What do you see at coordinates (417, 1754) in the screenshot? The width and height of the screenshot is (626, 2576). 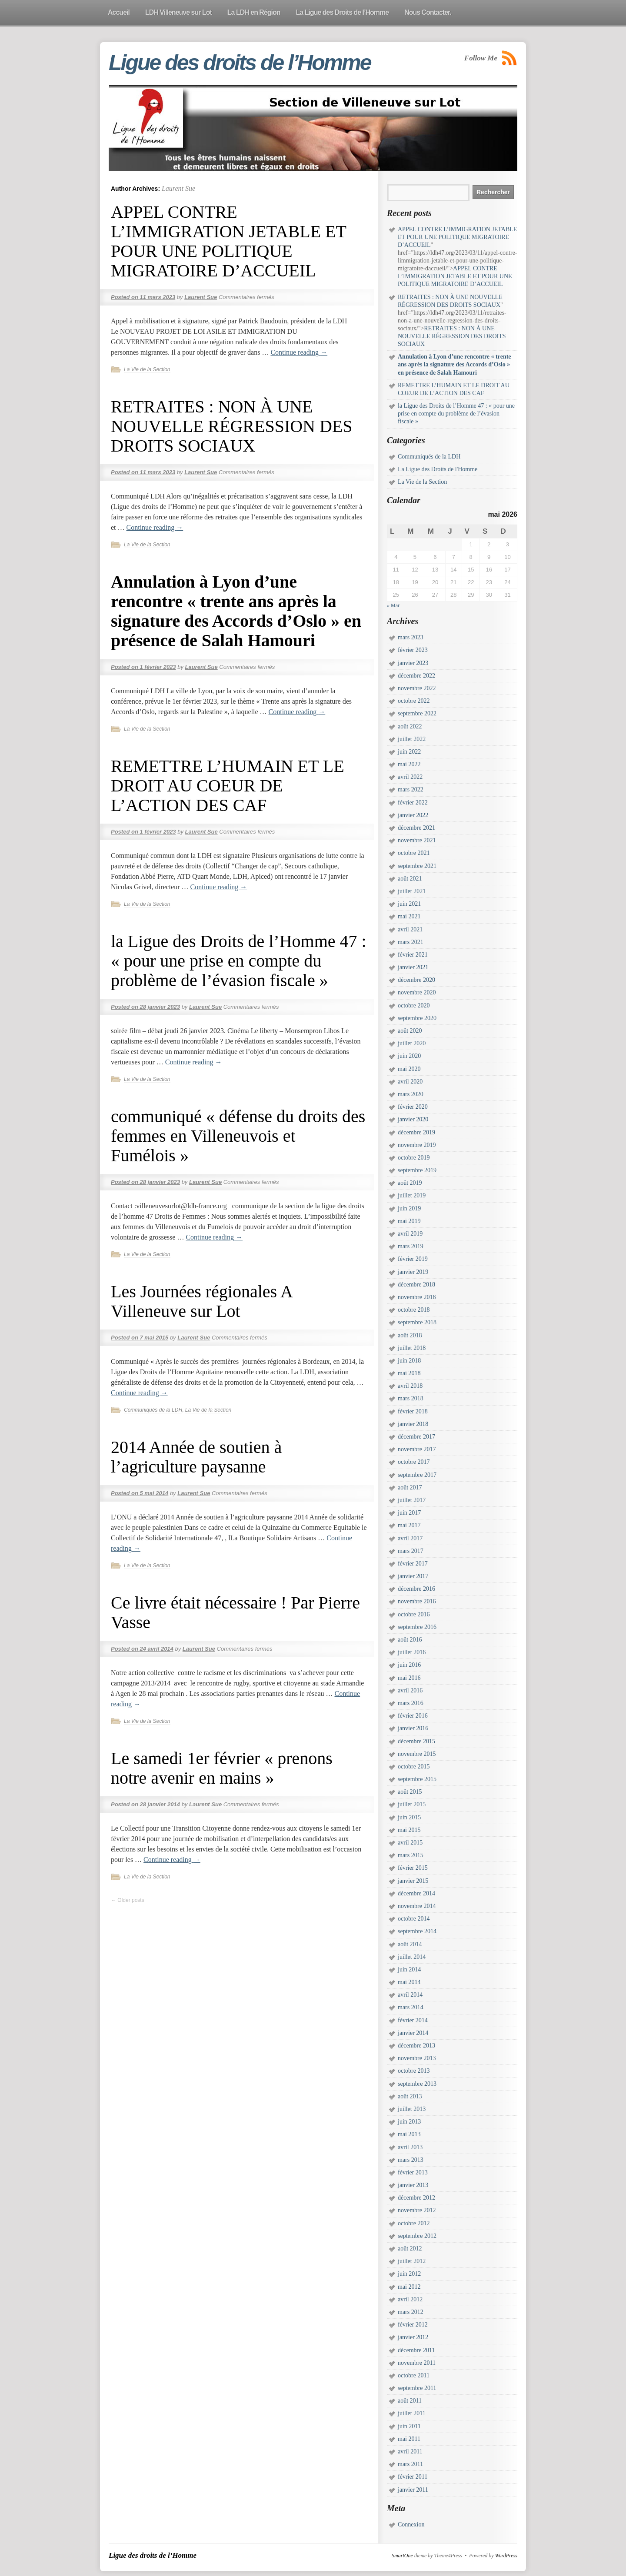 I see `novembre 2015` at bounding box center [417, 1754].